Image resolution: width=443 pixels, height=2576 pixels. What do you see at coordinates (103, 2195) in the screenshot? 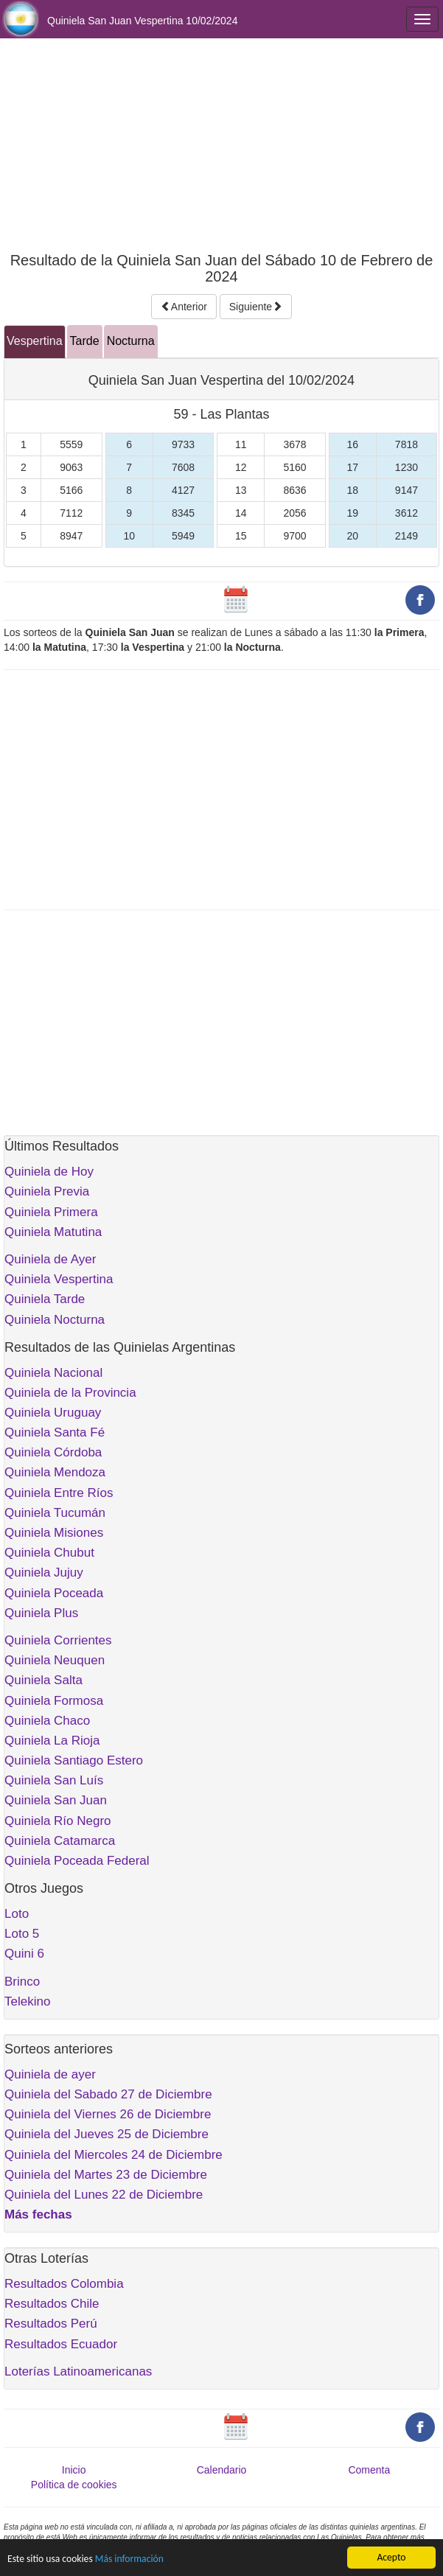
I see `Quiniela del Lunes 22 de Diciembre` at bounding box center [103, 2195].